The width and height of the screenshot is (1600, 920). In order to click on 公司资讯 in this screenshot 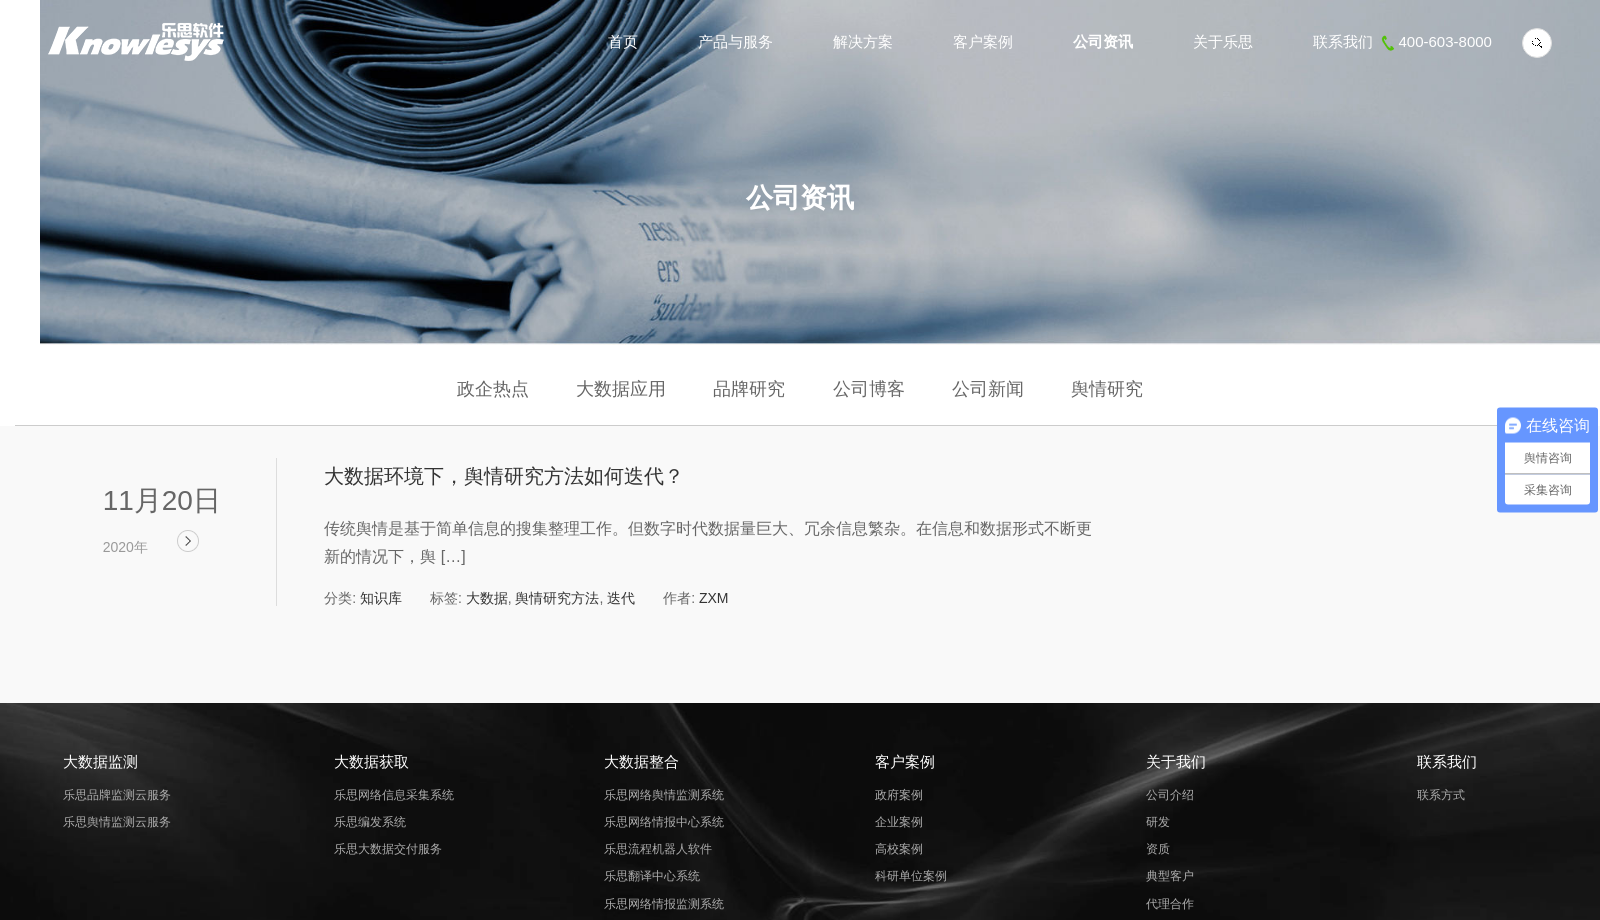, I will do `click(1103, 41)`.